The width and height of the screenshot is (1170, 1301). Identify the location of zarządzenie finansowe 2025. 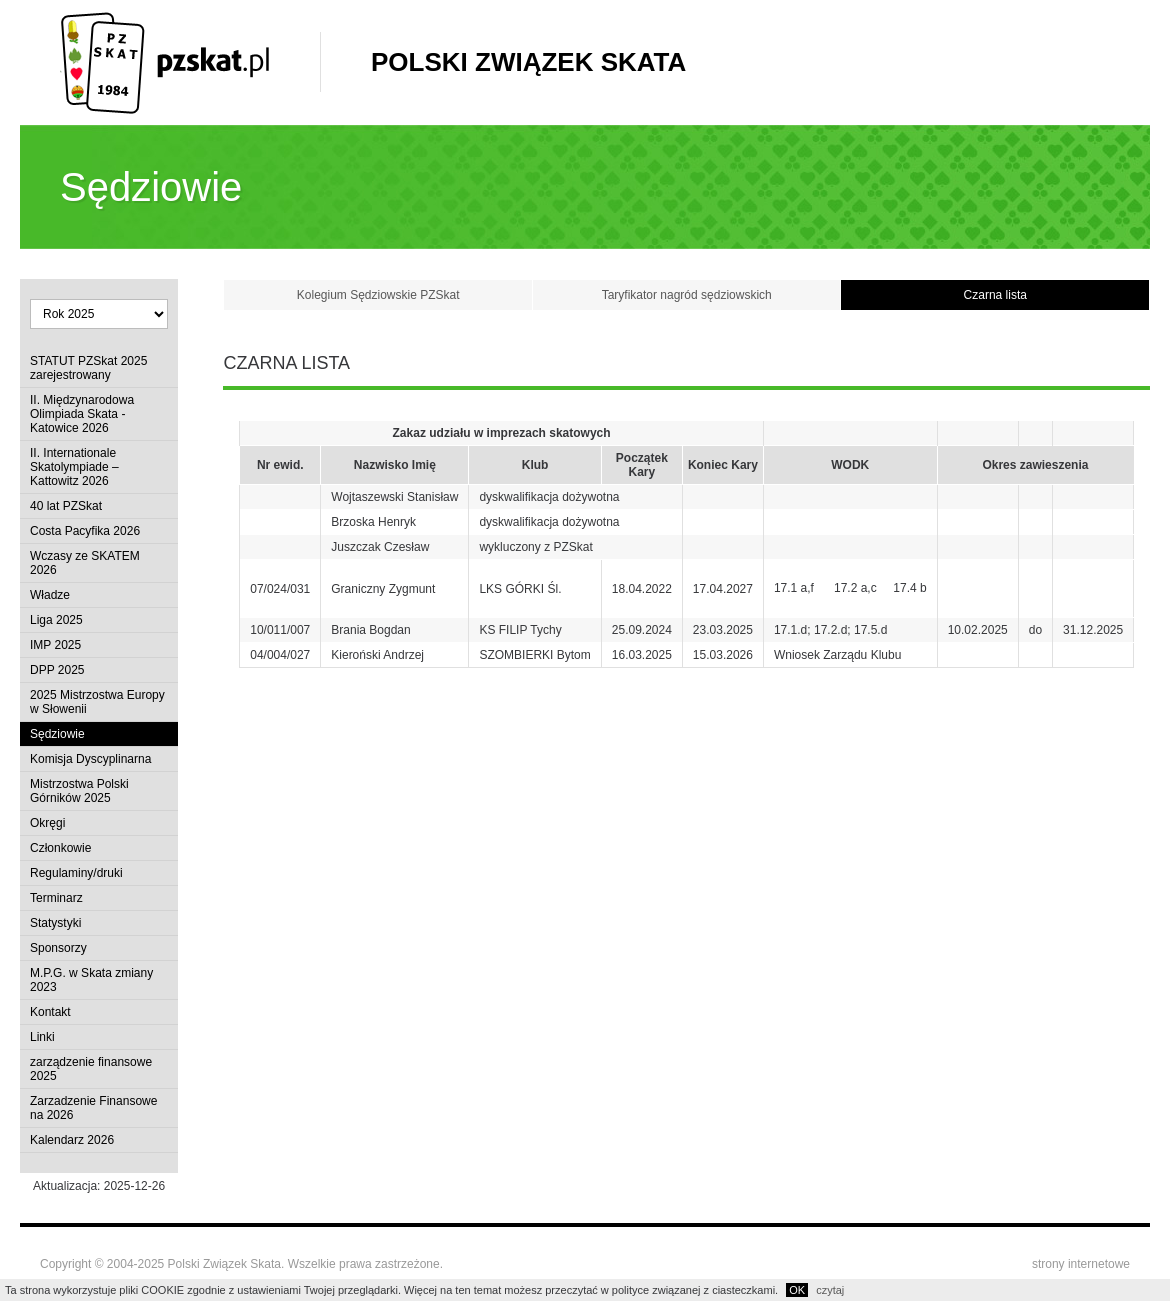
(91, 1069).